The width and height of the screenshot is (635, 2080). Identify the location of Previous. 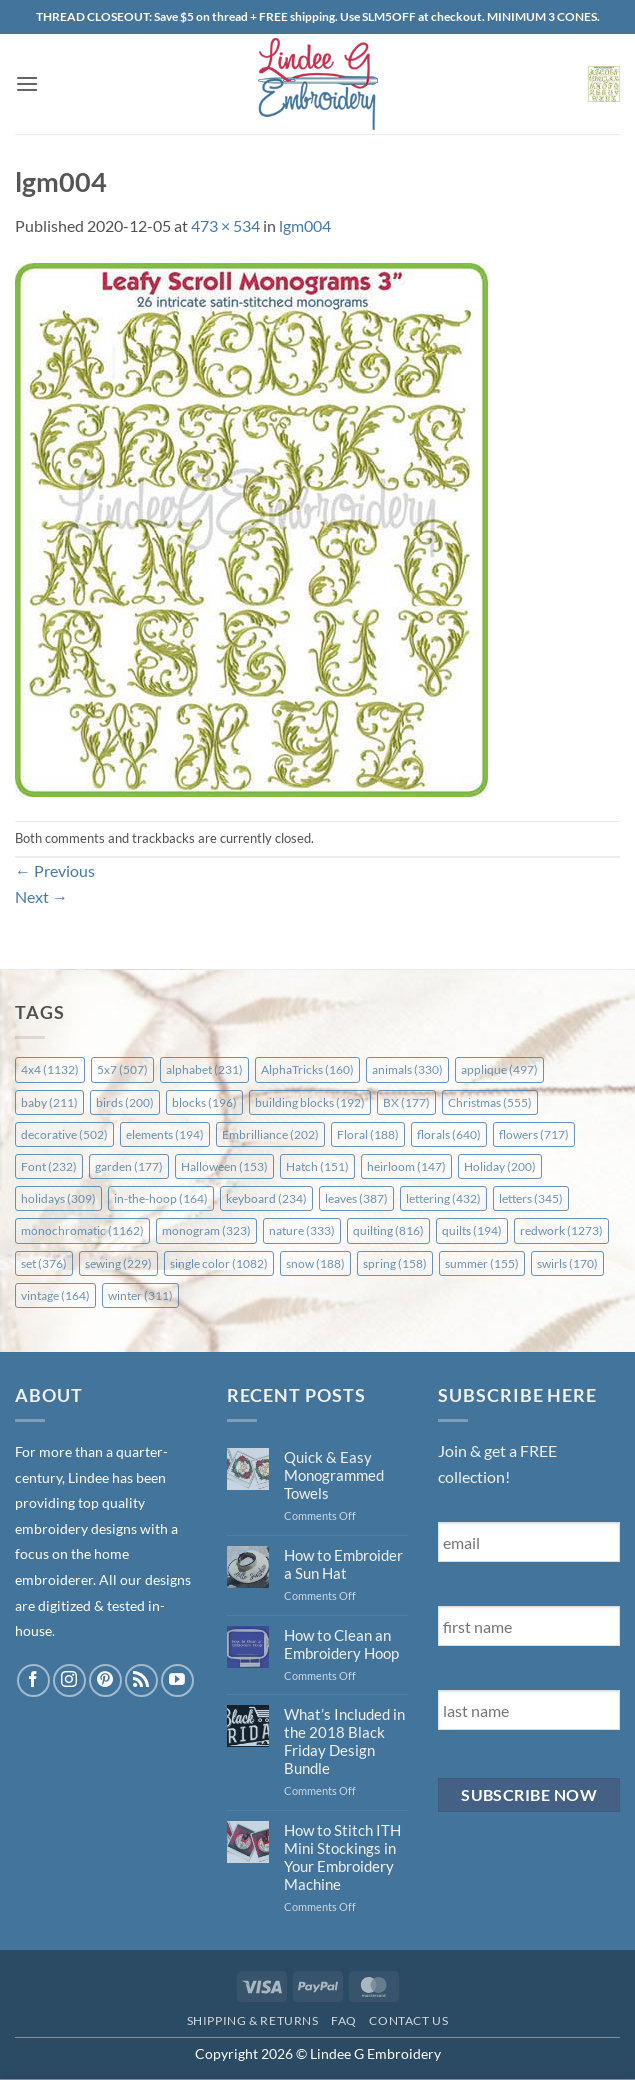
(55, 870).